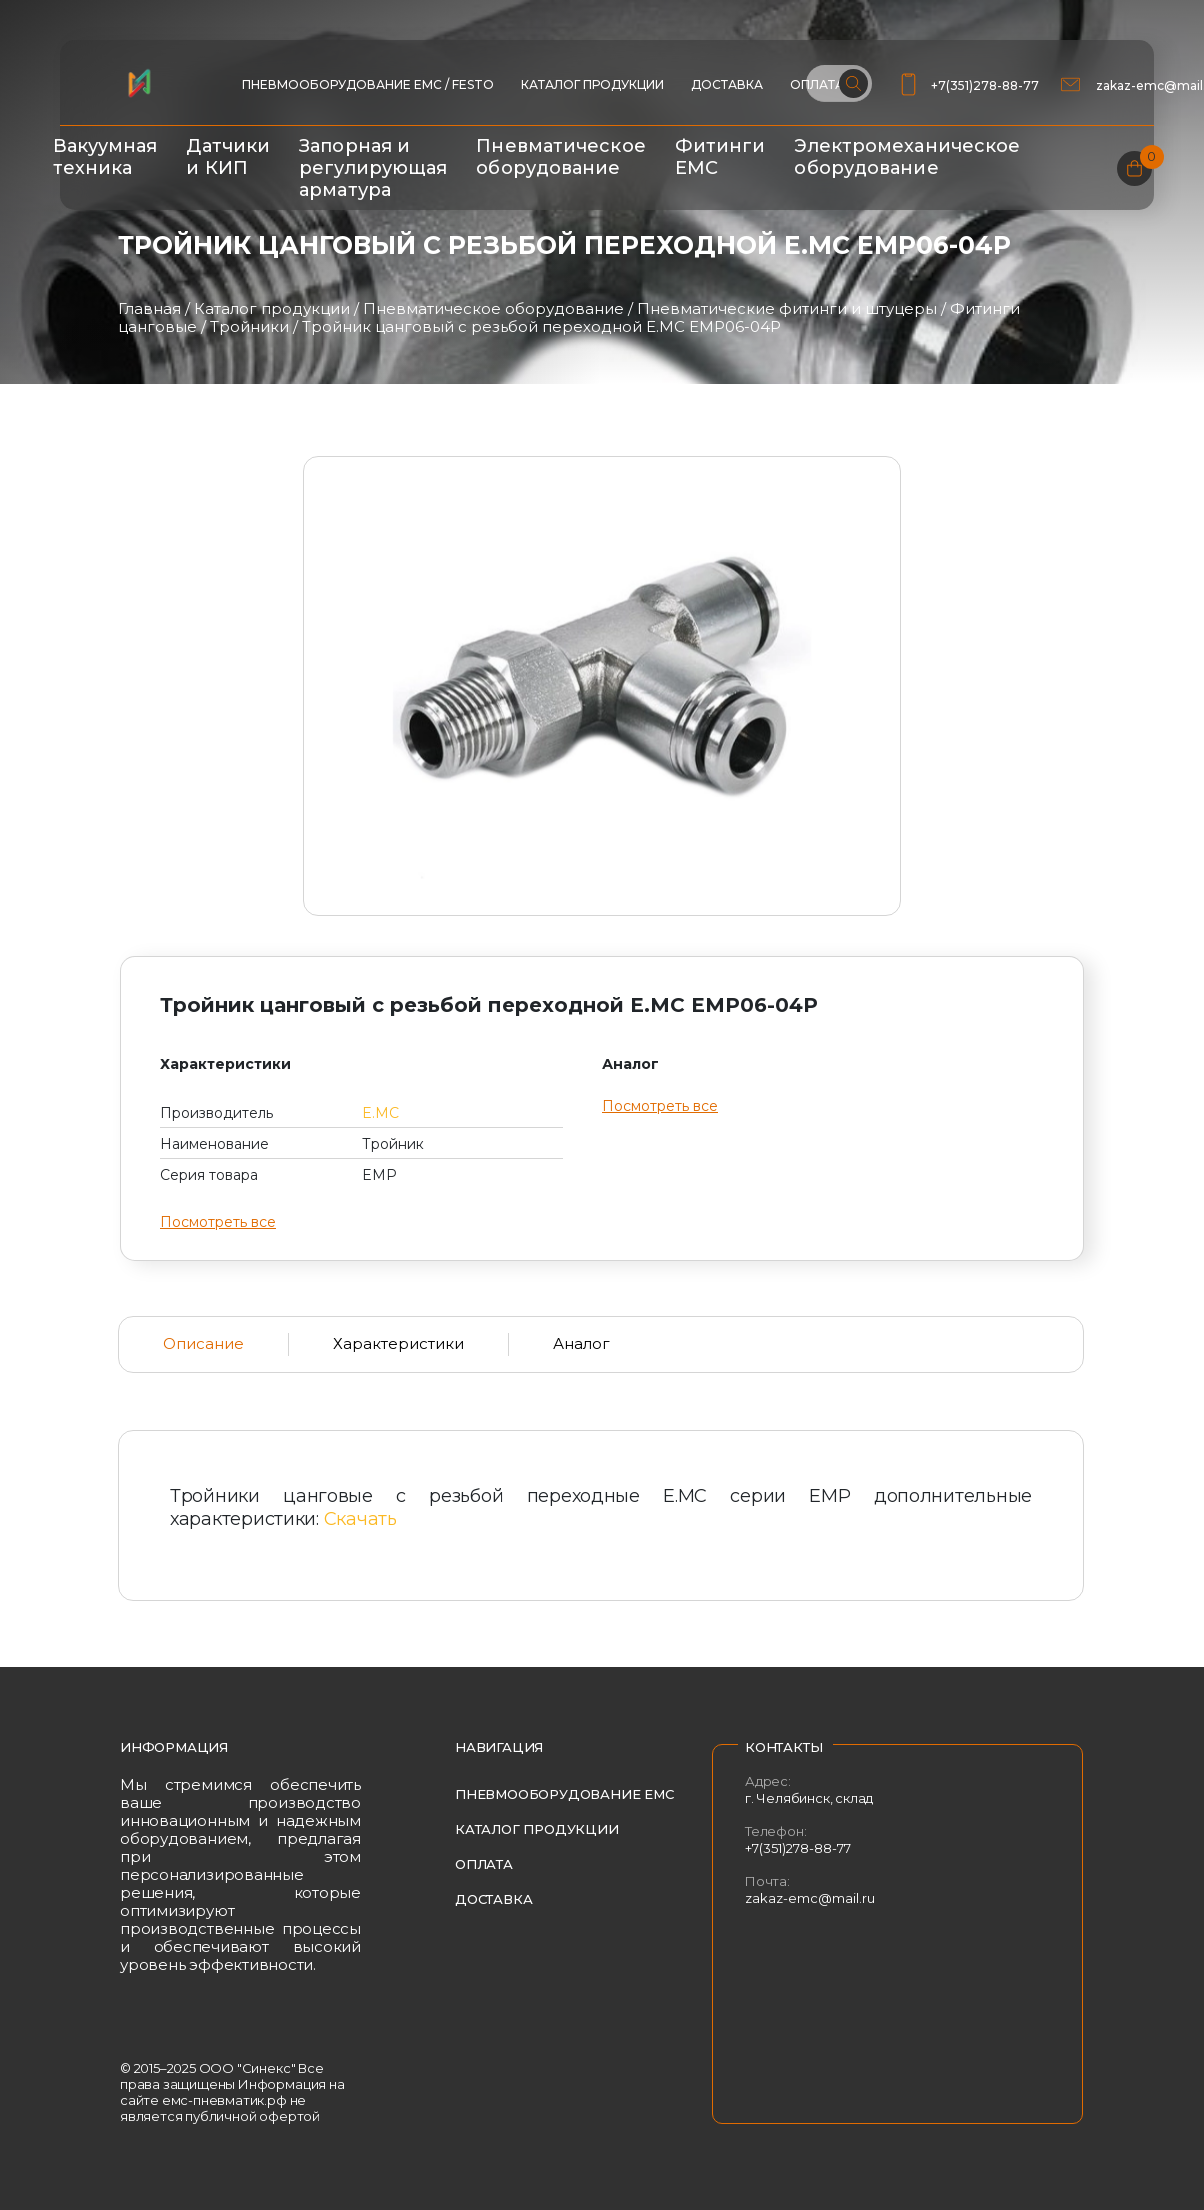 The width and height of the screenshot is (1204, 2210). I want to click on Описание [tab], so click(203, 1343).